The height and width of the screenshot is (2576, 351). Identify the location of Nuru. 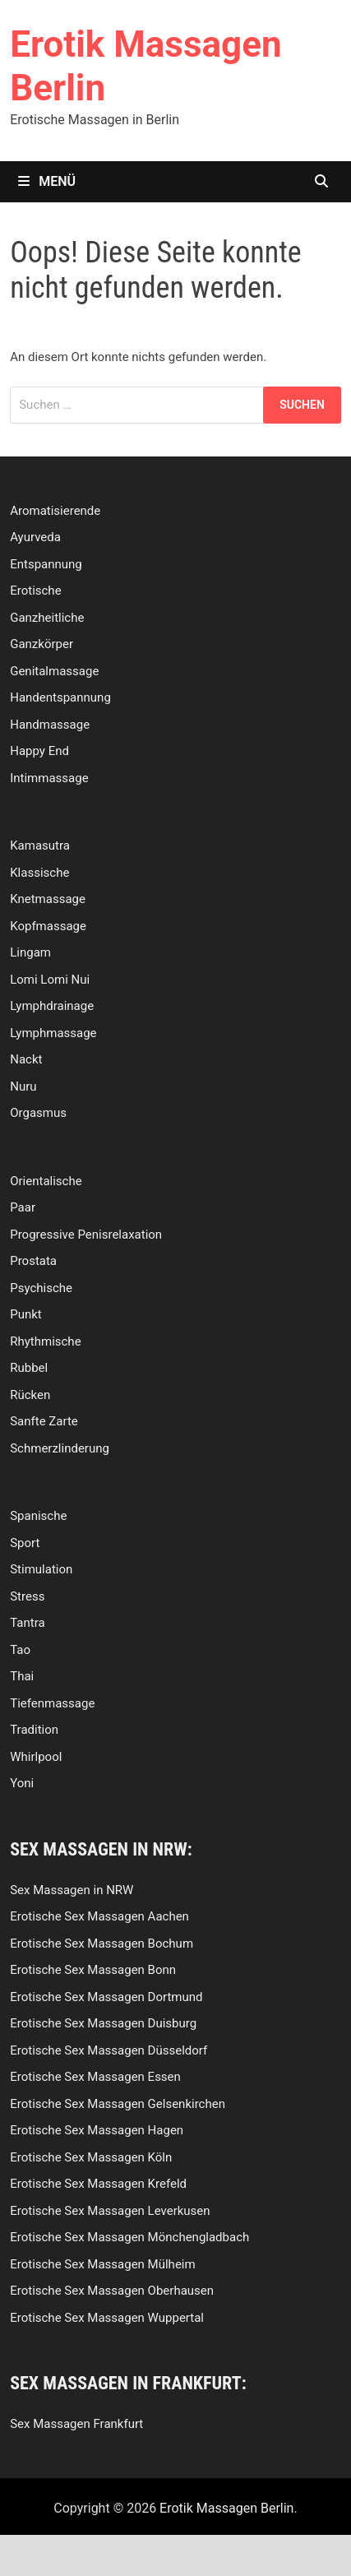
(23, 1086).